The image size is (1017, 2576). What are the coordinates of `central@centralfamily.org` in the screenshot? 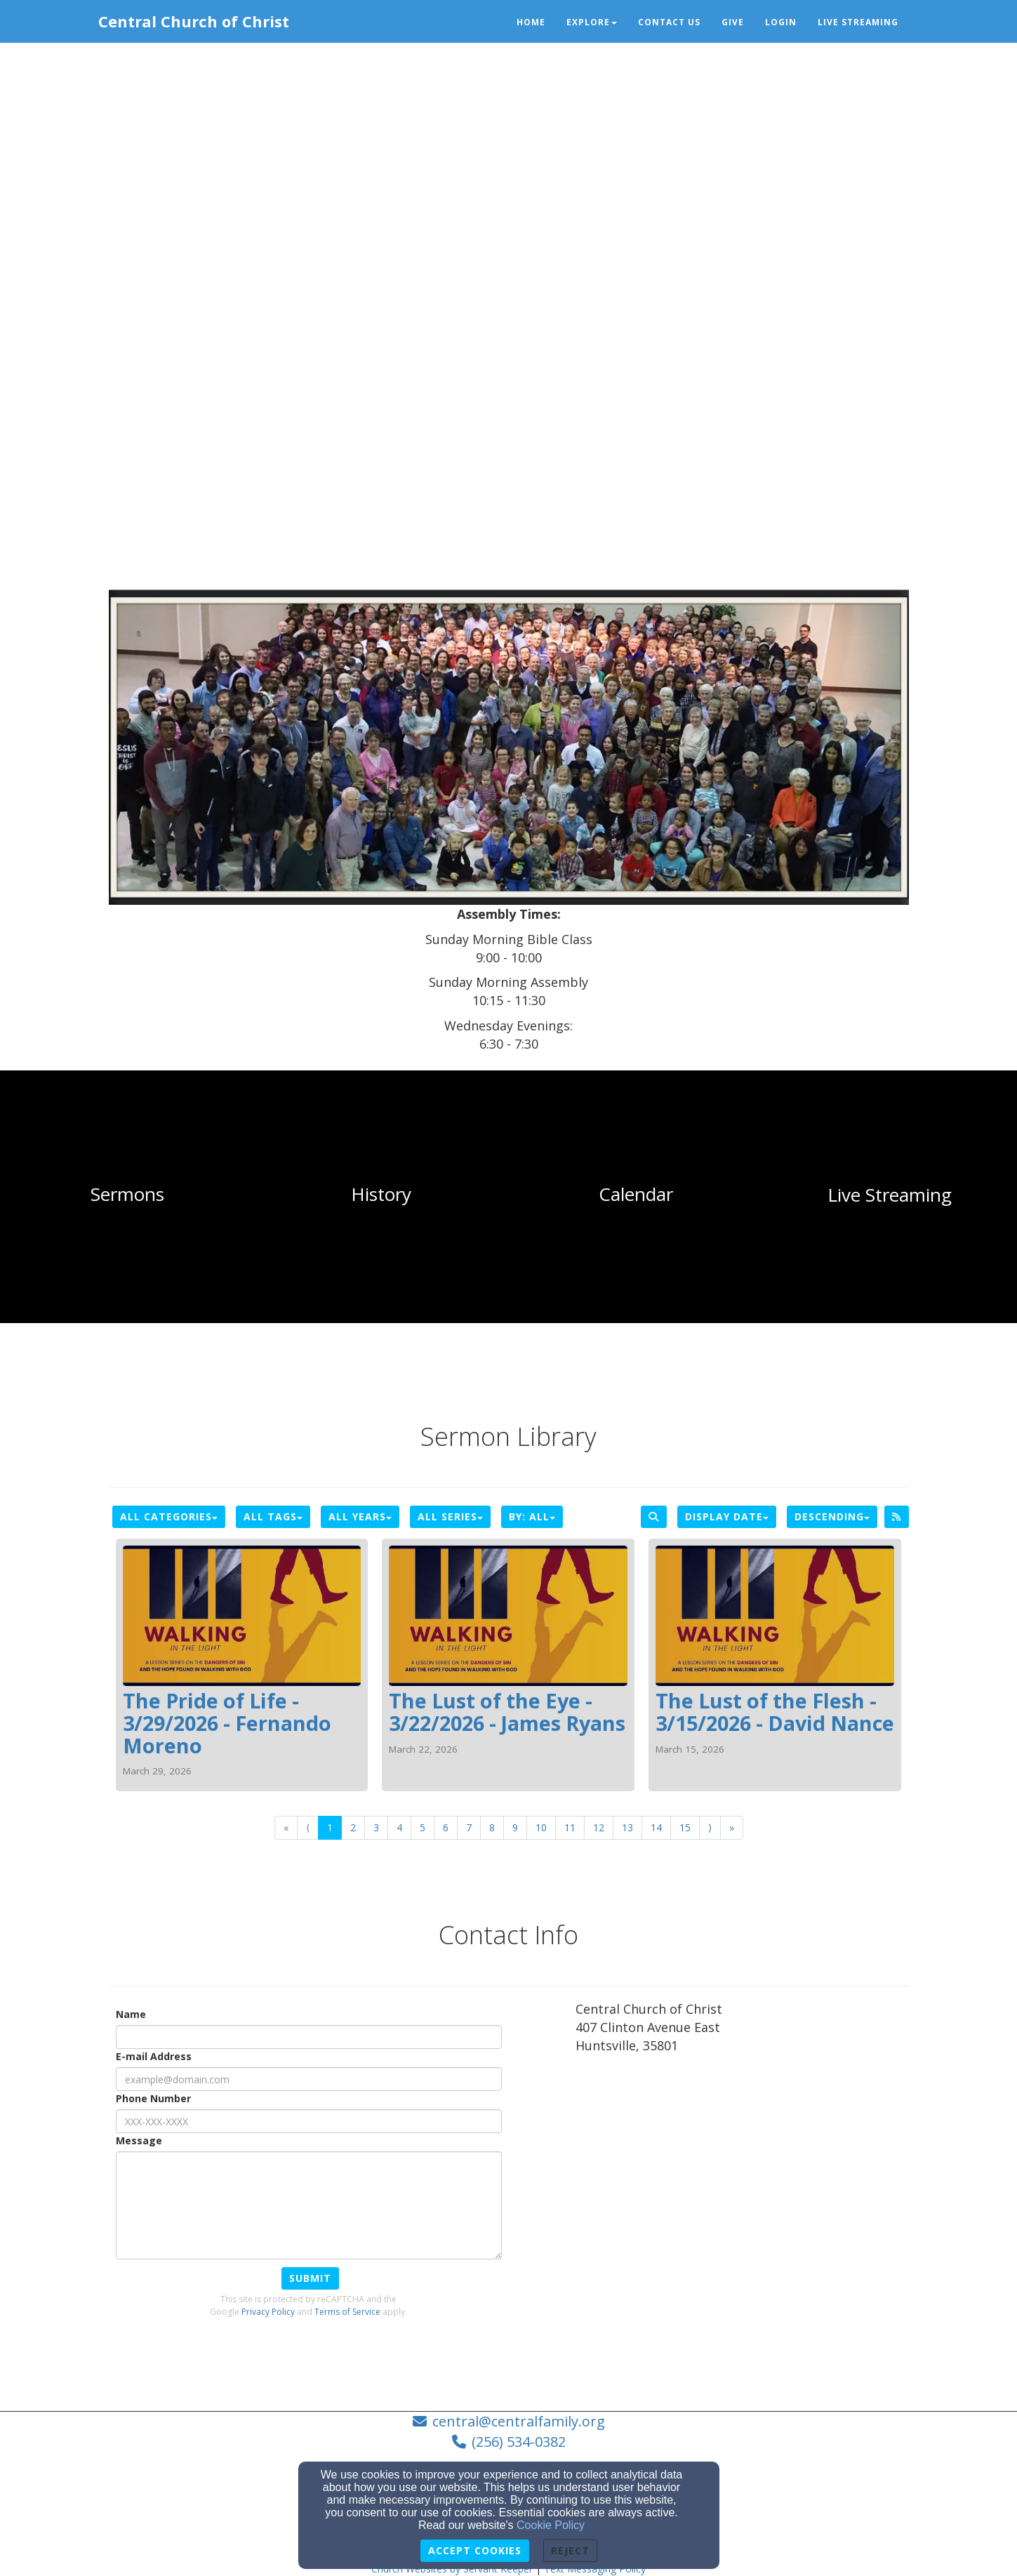 It's located at (518, 2421).